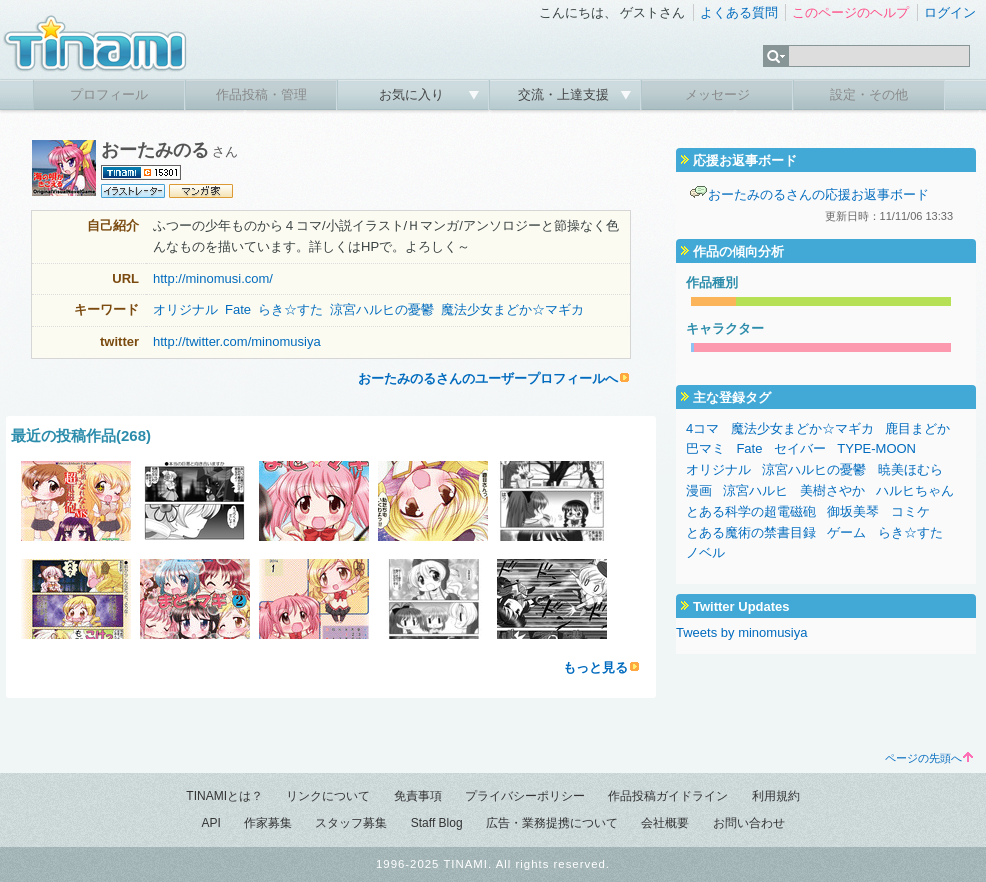  I want to click on TYPE-MOON, so click(876, 448).